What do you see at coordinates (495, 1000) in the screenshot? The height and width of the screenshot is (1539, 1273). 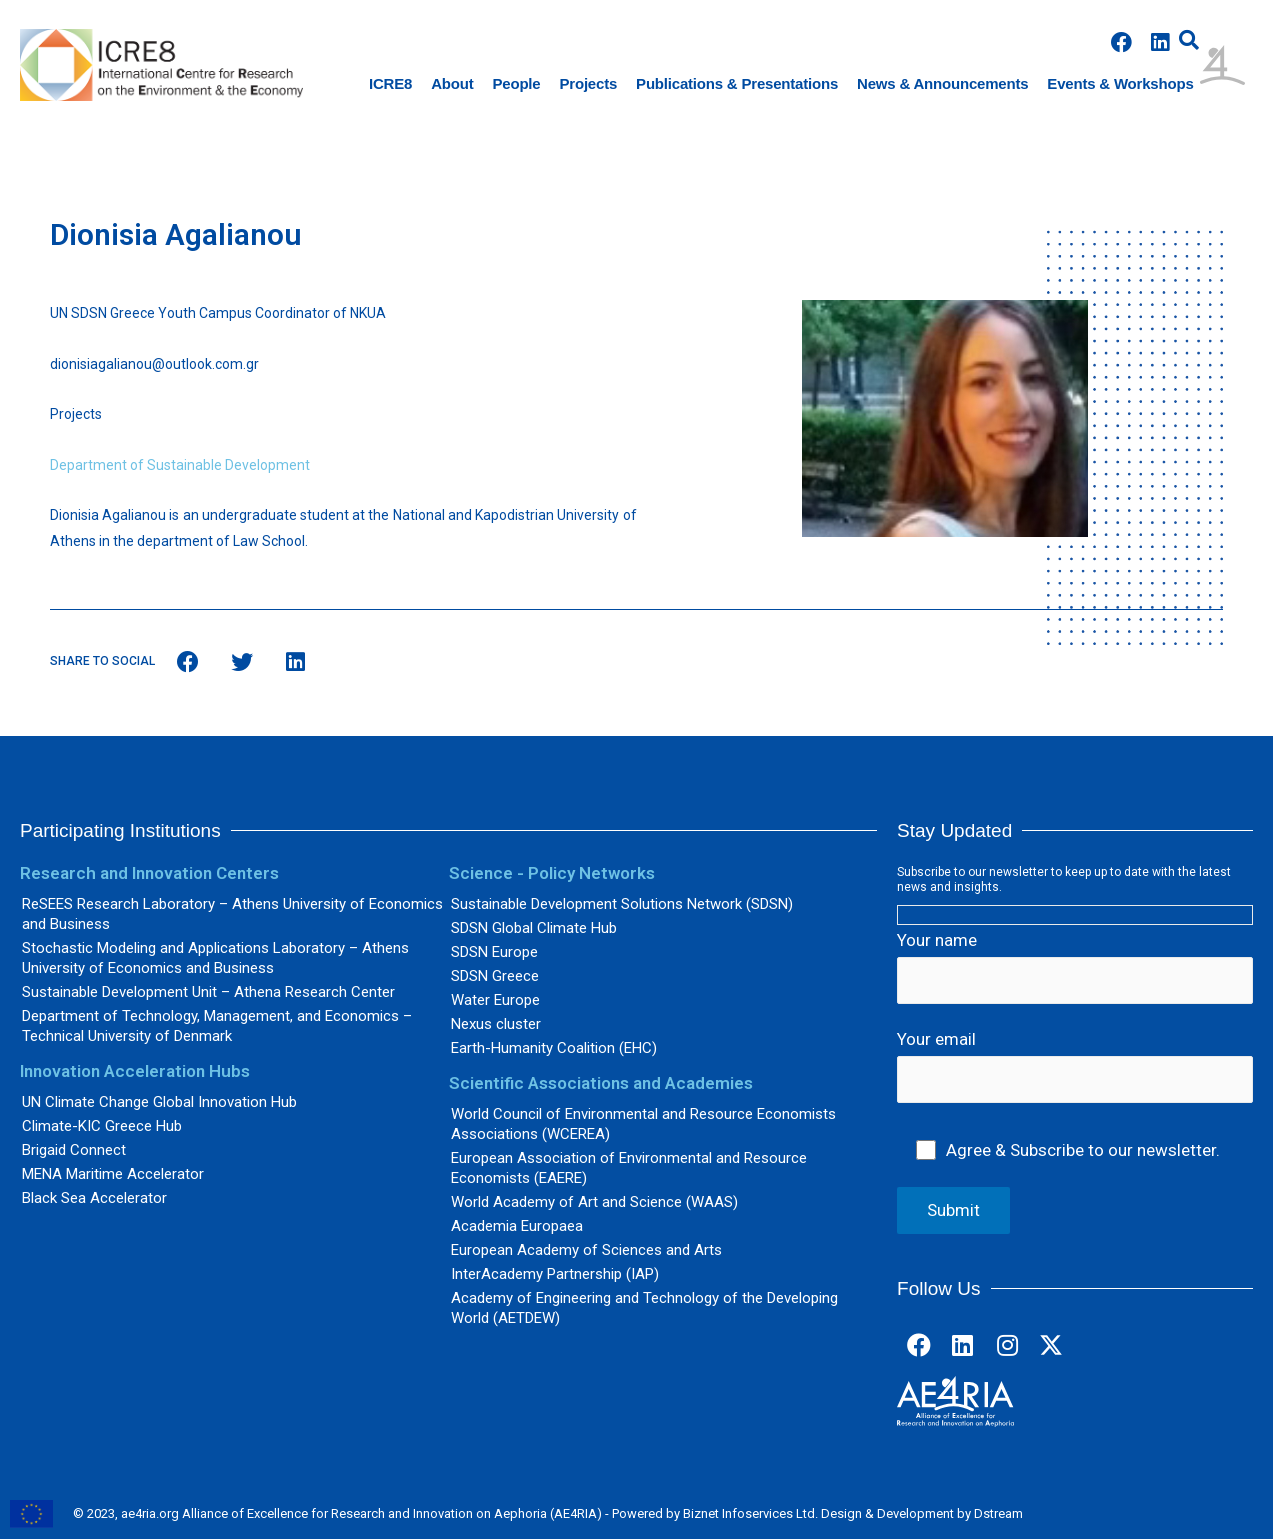 I see `Water Europe` at bounding box center [495, 1000].